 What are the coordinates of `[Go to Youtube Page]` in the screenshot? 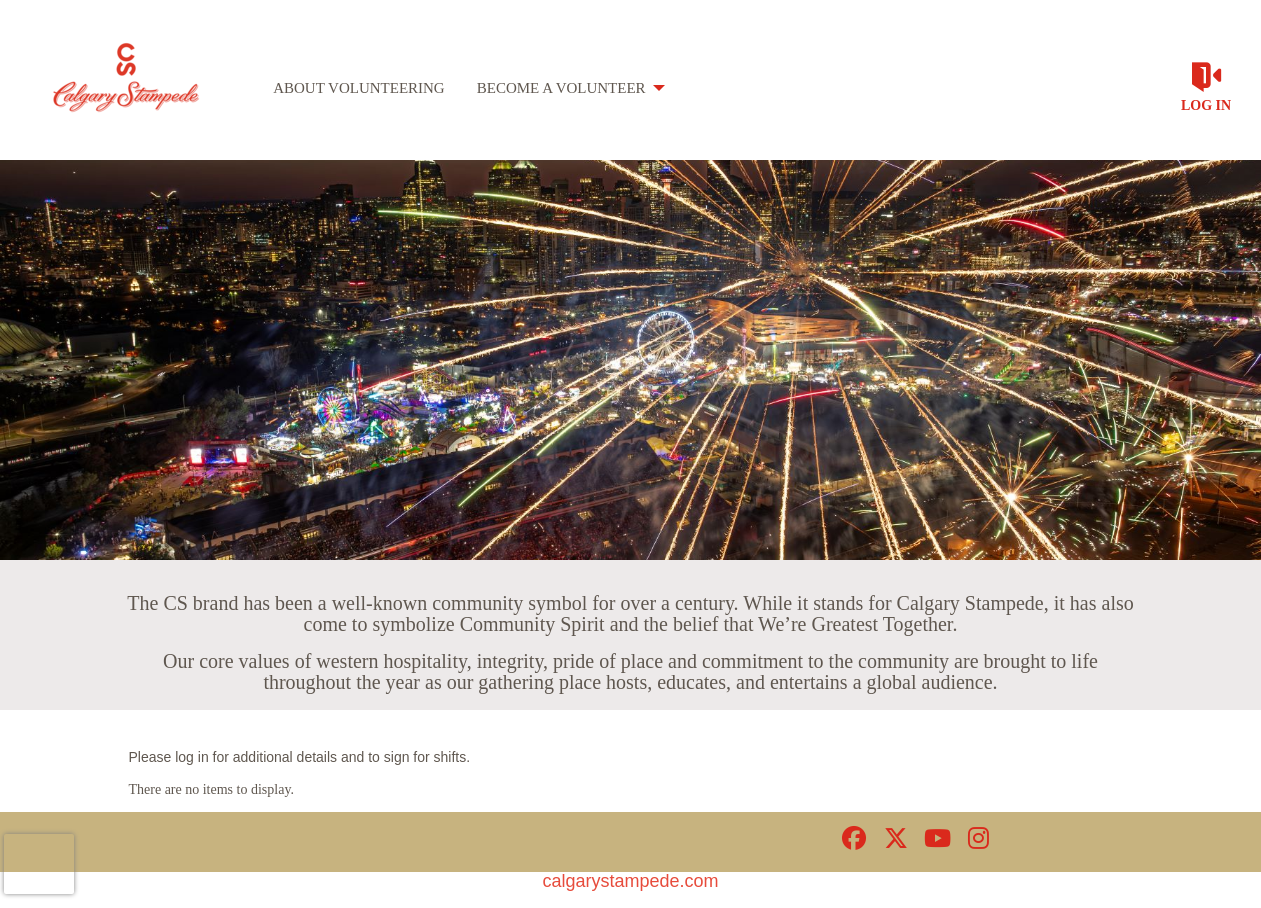 It's located at (934, 838).